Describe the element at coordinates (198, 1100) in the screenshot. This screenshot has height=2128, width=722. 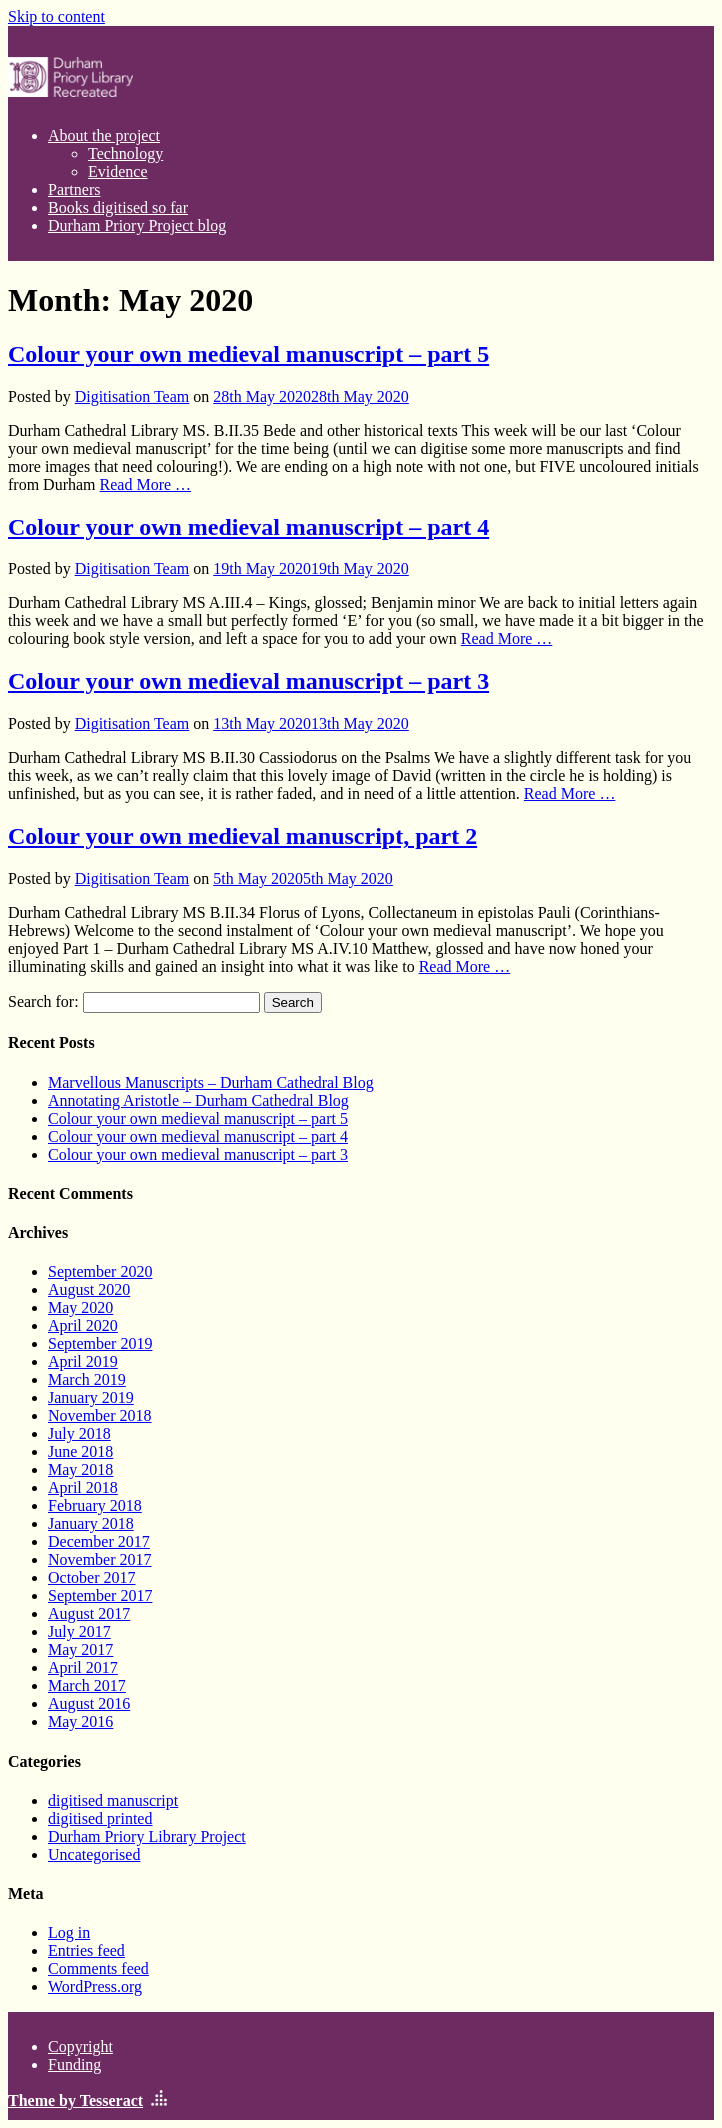
I see `Annotating Aristotle – Durham Cathedral Blog` at that location.